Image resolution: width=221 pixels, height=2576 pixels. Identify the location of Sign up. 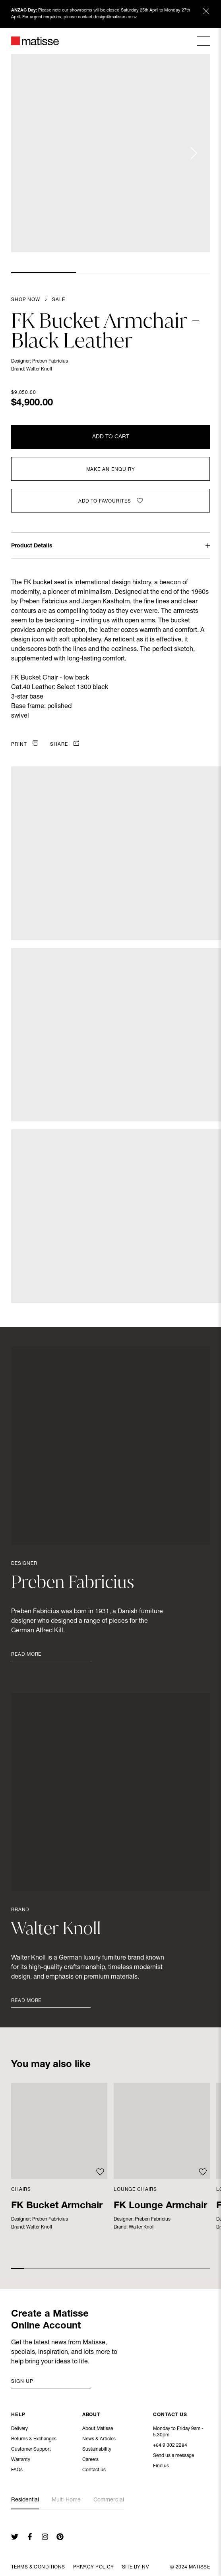
(22, 2381).